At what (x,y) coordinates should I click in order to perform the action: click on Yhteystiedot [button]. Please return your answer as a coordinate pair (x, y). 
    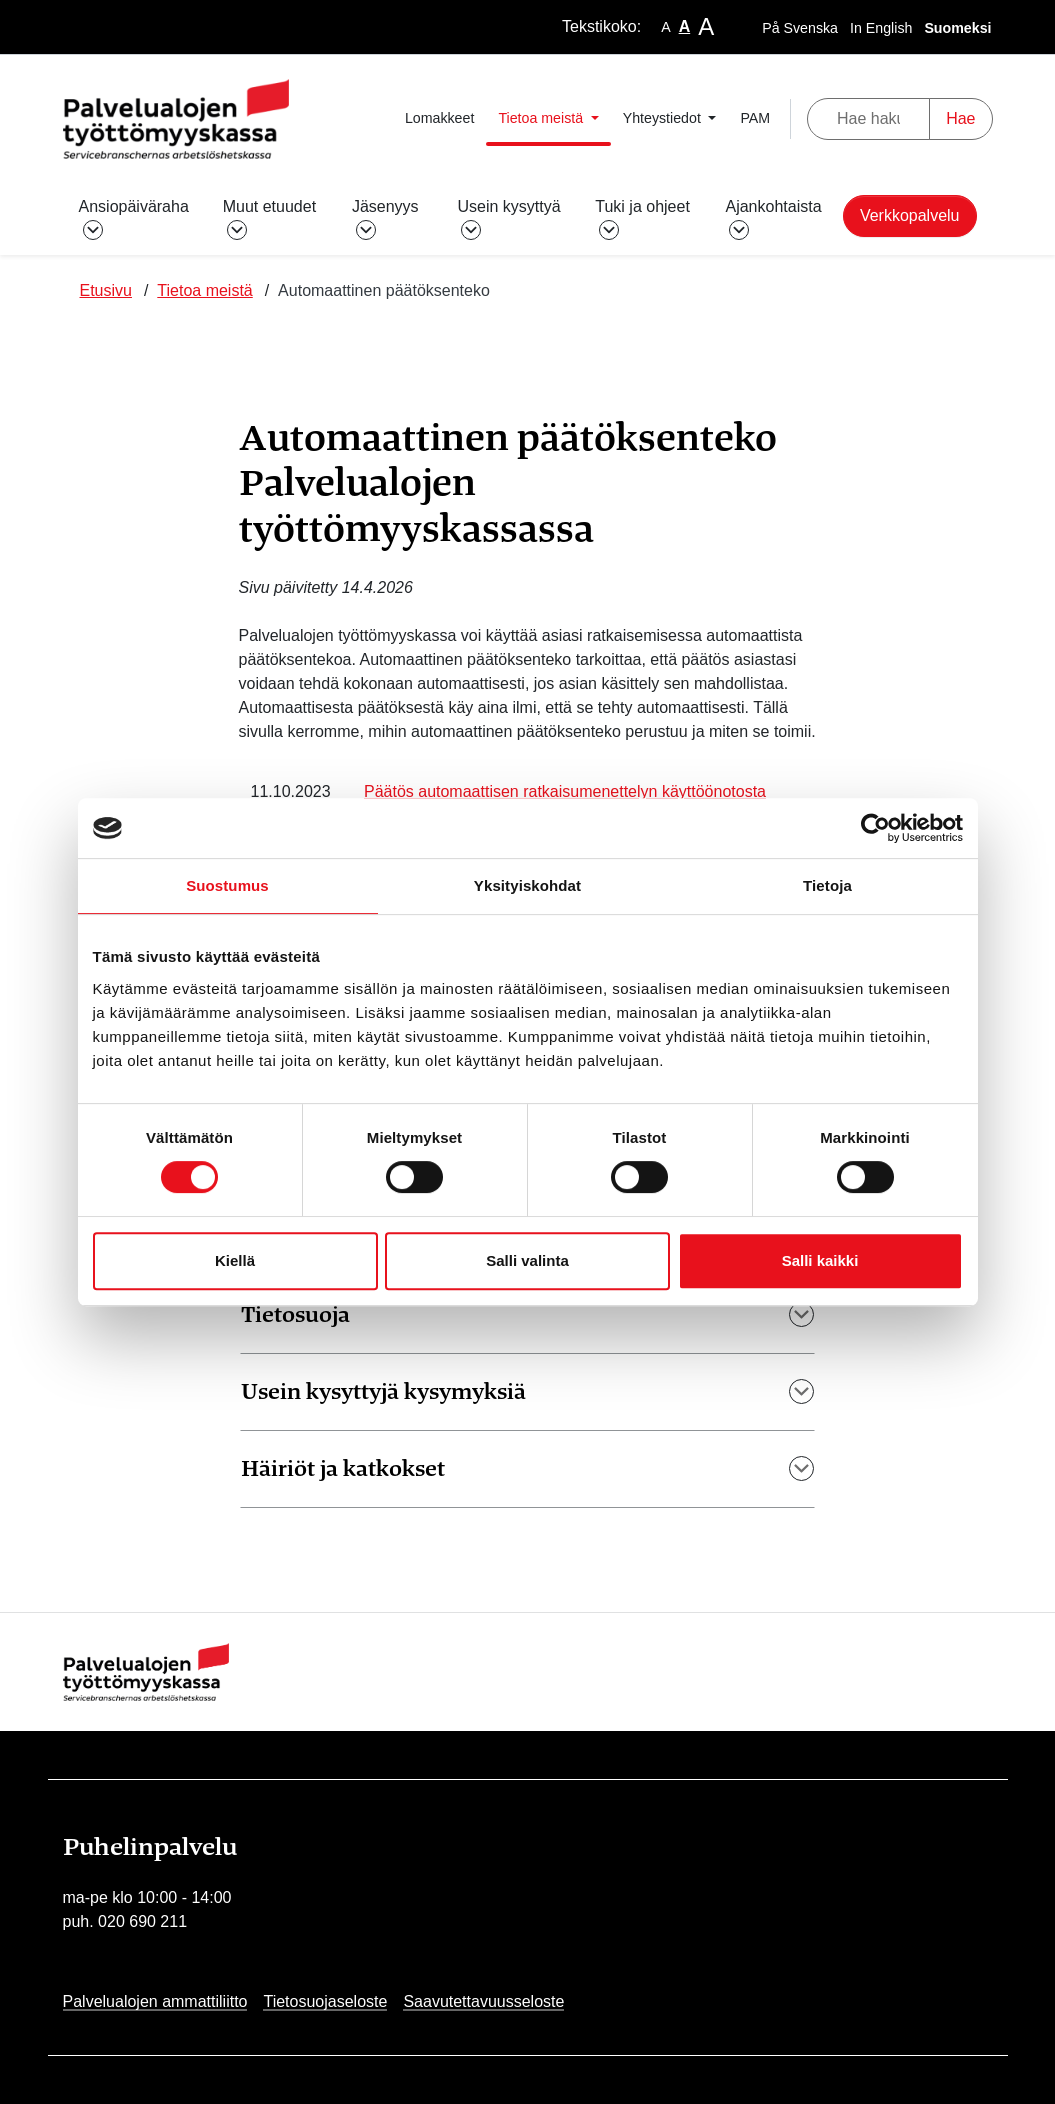
    Looking at the image, I should click on (664, 118).